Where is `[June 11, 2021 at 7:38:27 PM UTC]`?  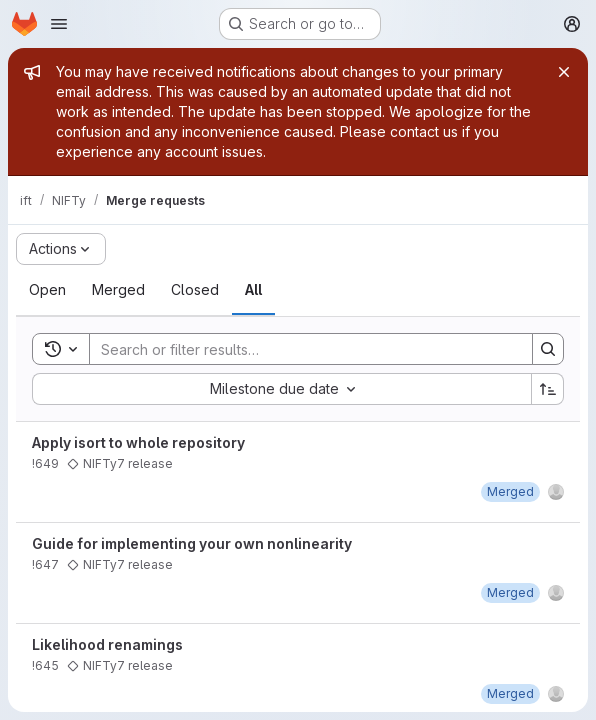
[June 11, 2021 at 7:38:27 PM UTC] is located at coordinates (510, 693).